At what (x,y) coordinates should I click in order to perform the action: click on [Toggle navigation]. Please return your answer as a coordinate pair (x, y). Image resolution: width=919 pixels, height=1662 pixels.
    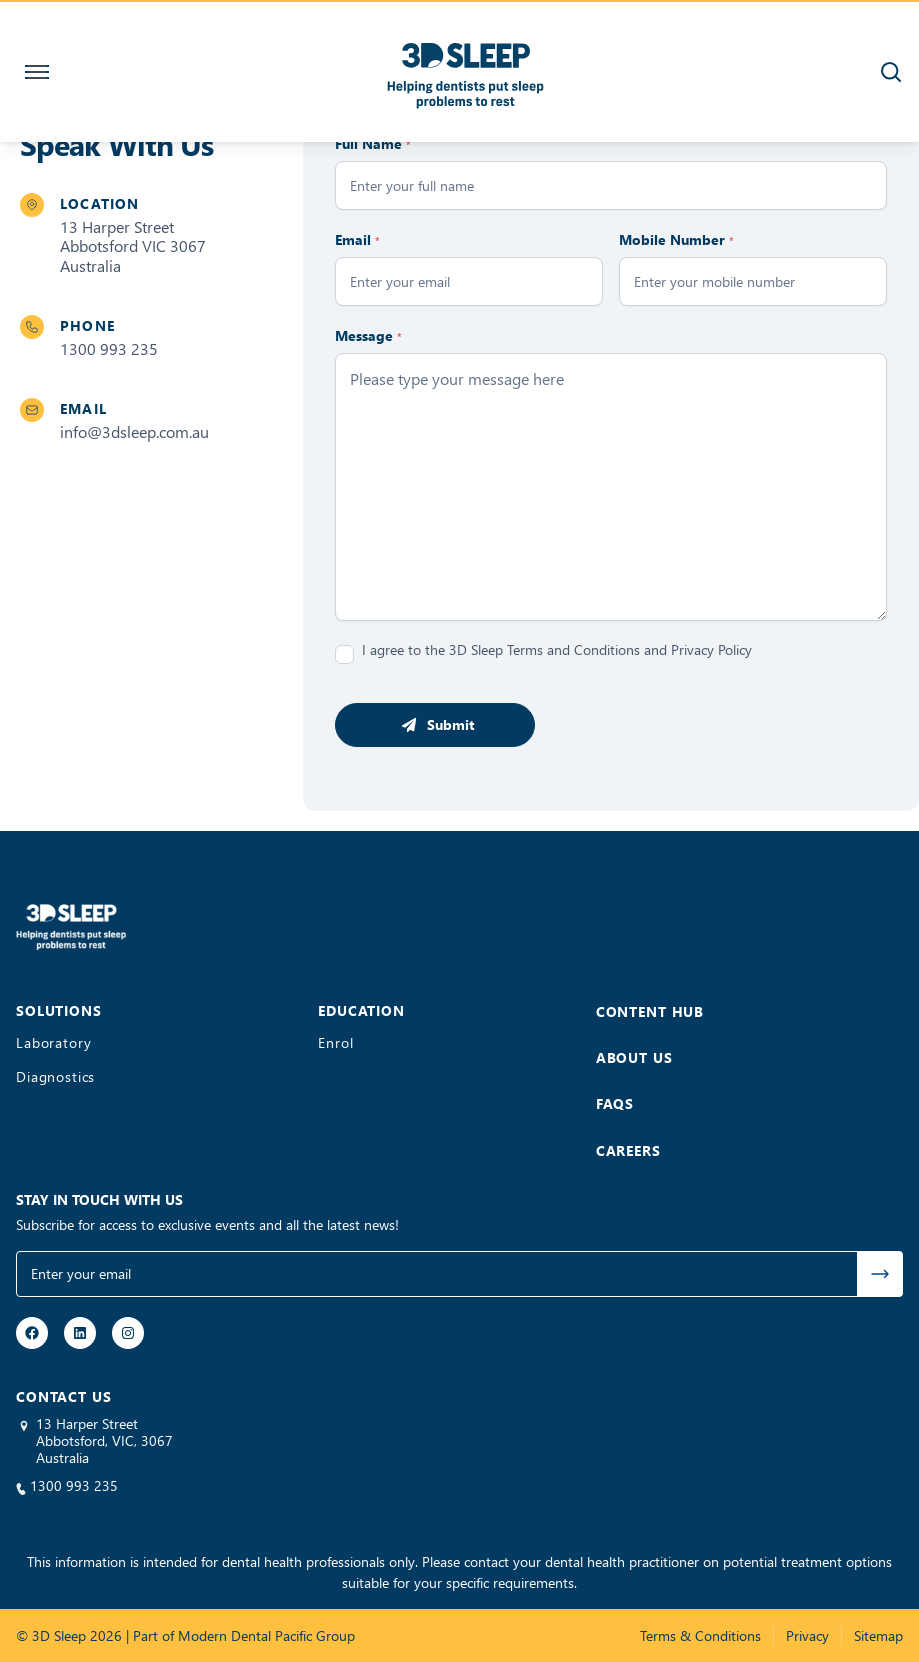
    Looking at the image, I should click on (33, 72).